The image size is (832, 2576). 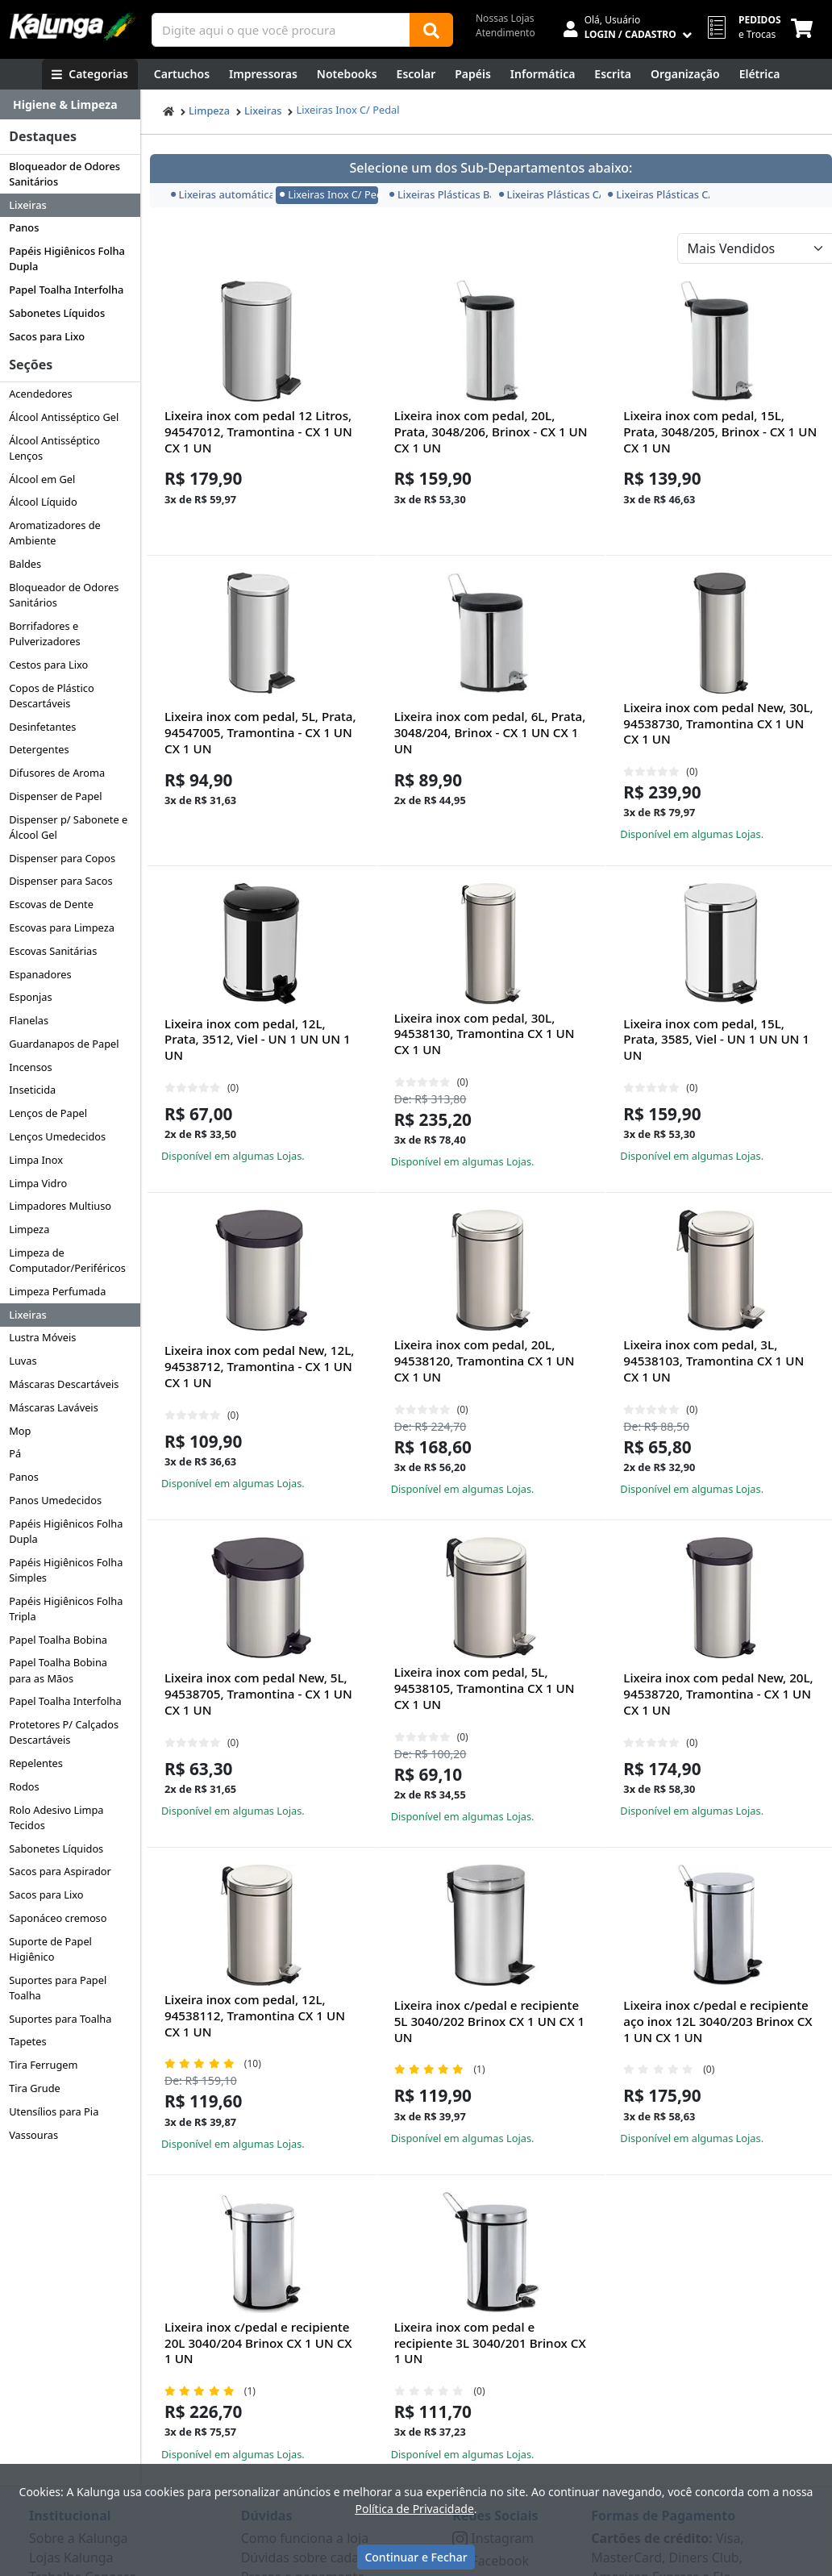 What do you see at coordinates (34, 2088) in the screenshot?
I see `Tira Grude` at bounding box center [34, 2088].